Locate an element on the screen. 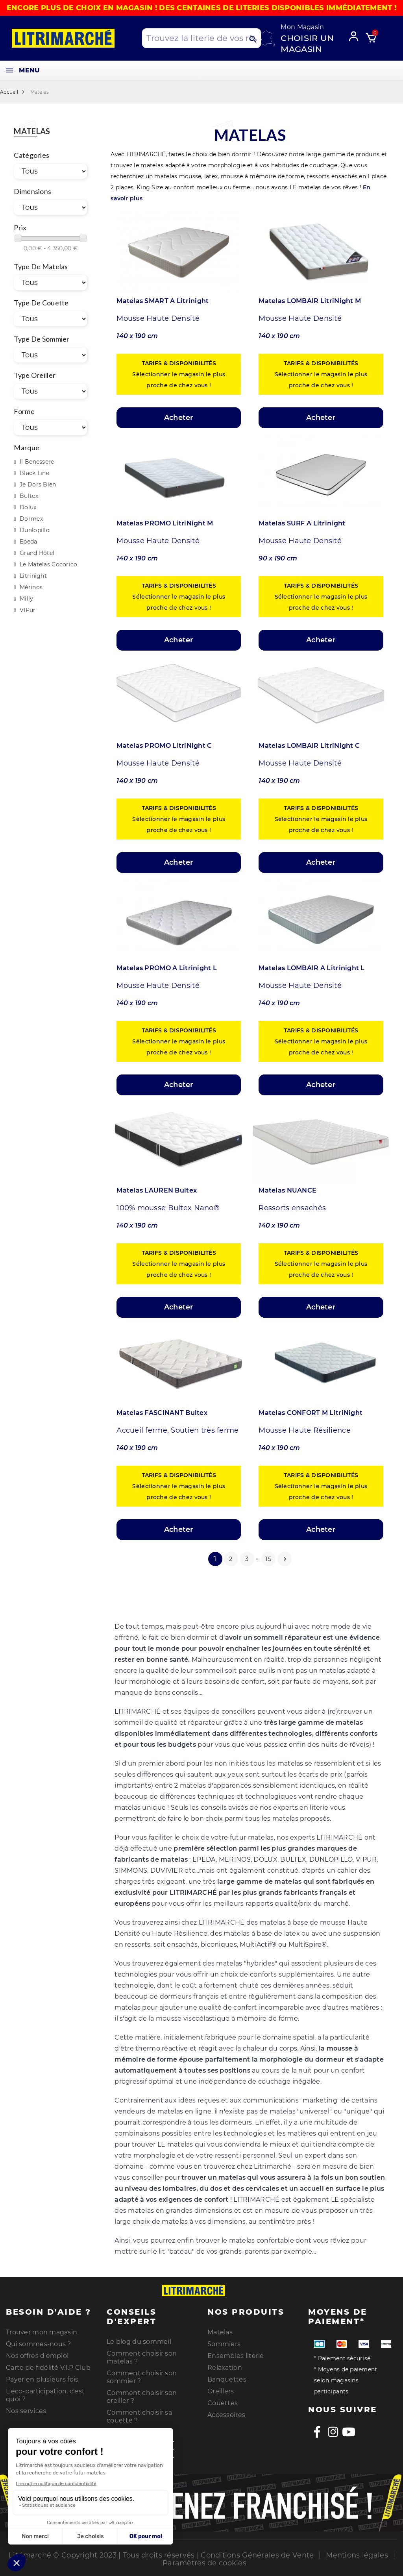 Image resolution: width=403 pixels, height=2576 pixels. Choisir un magasin is located at coordinates (307, 43).